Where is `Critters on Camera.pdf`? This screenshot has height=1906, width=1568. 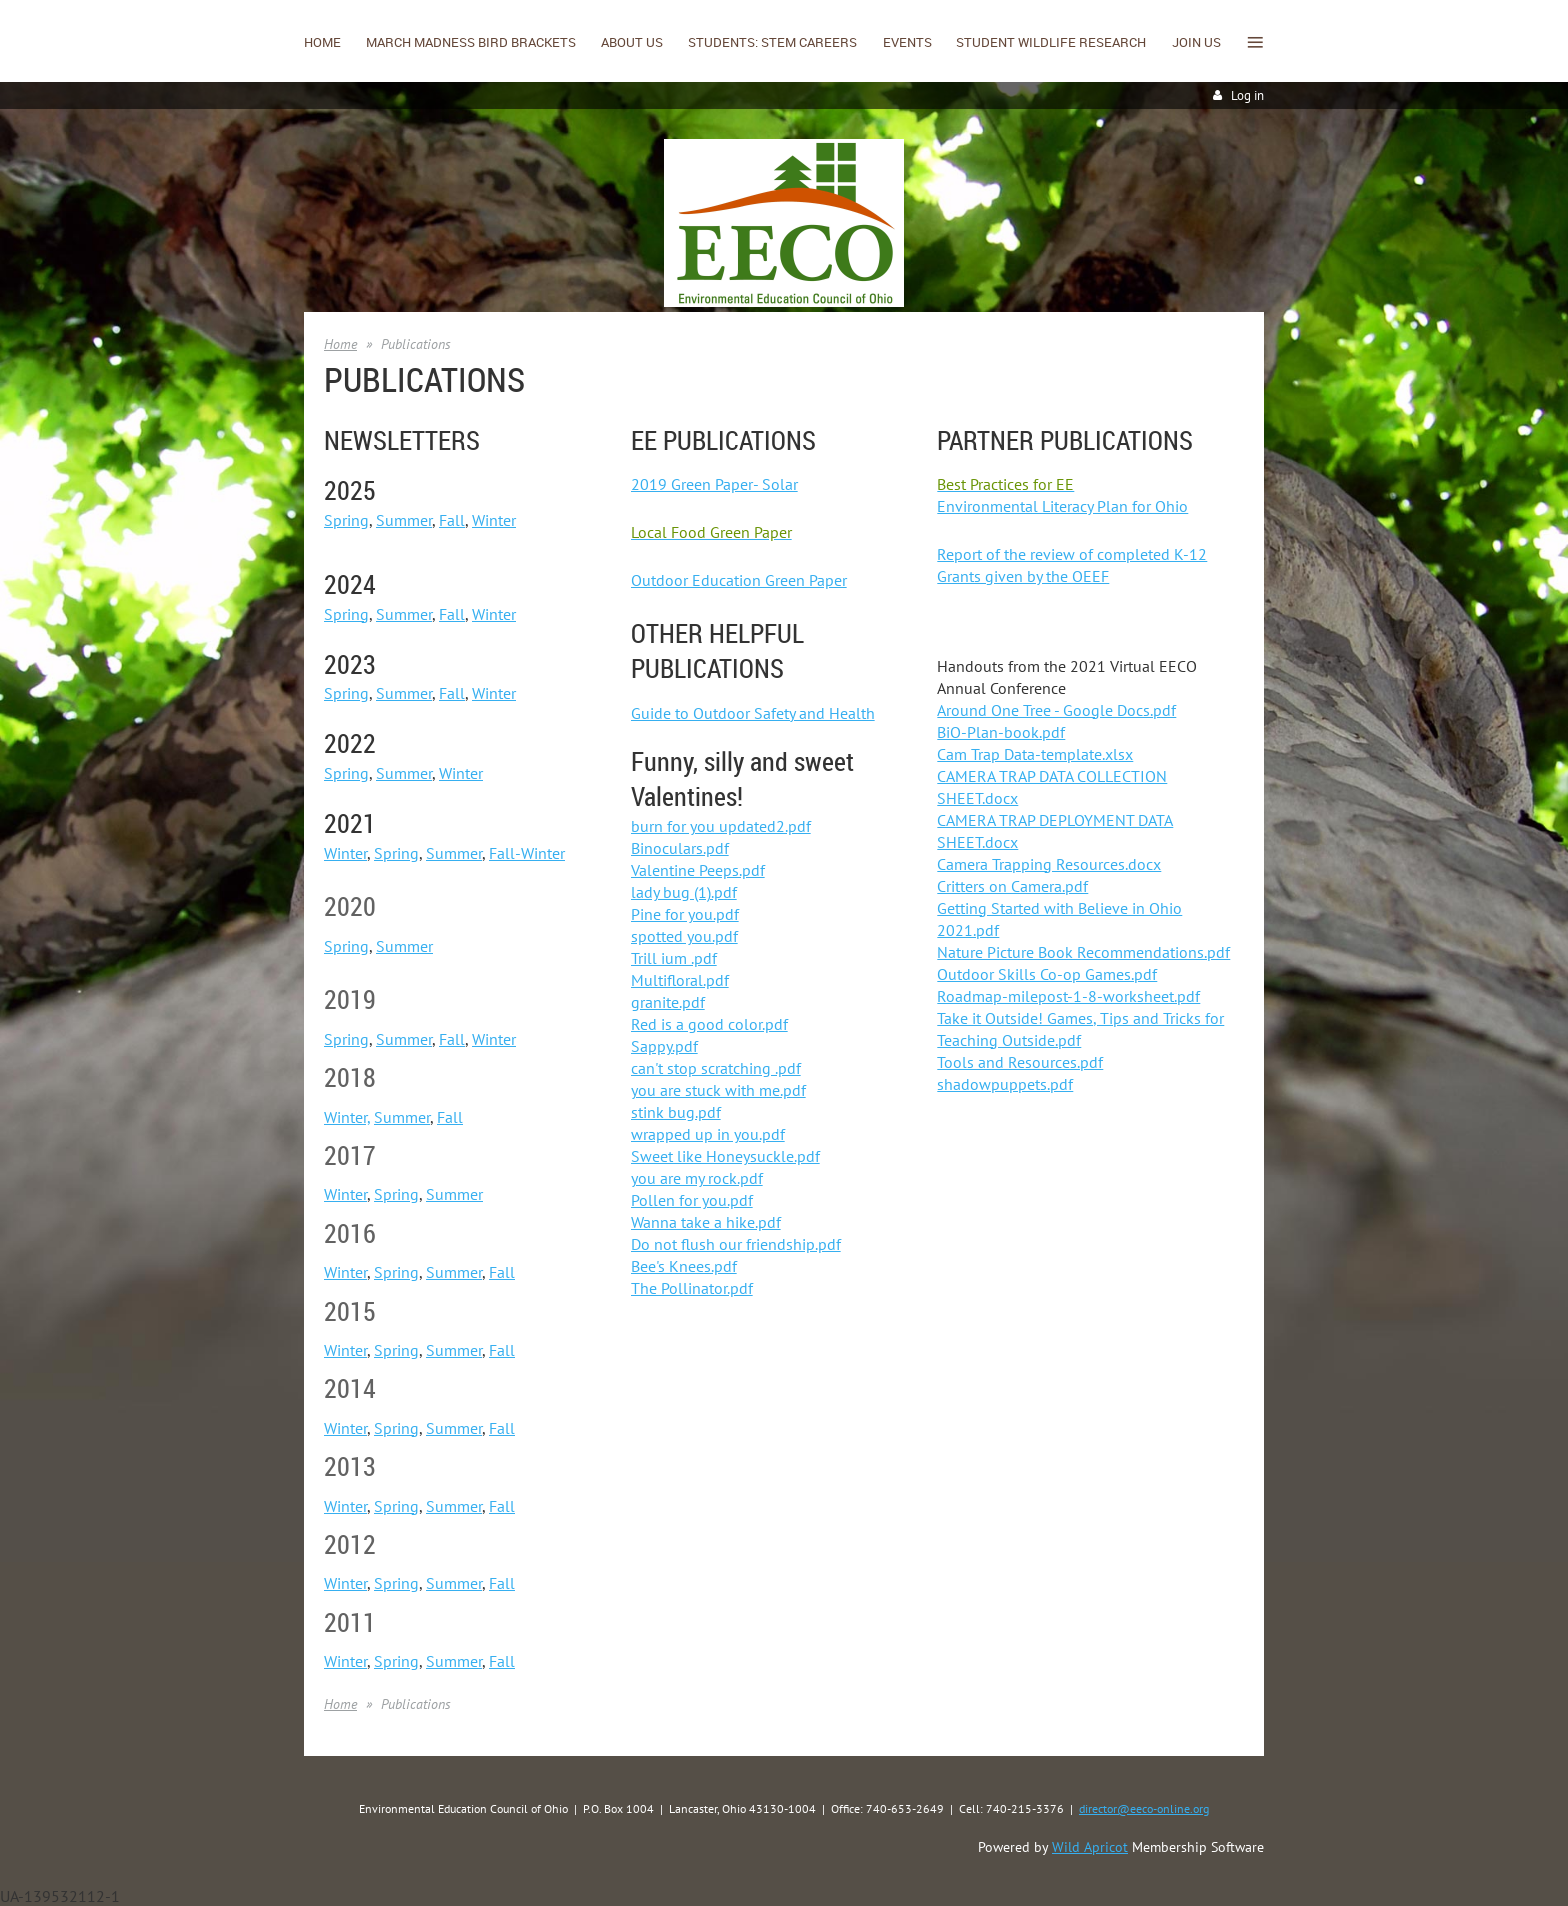 Critters on Camera.pdf is located at coordinates (1012, 886).